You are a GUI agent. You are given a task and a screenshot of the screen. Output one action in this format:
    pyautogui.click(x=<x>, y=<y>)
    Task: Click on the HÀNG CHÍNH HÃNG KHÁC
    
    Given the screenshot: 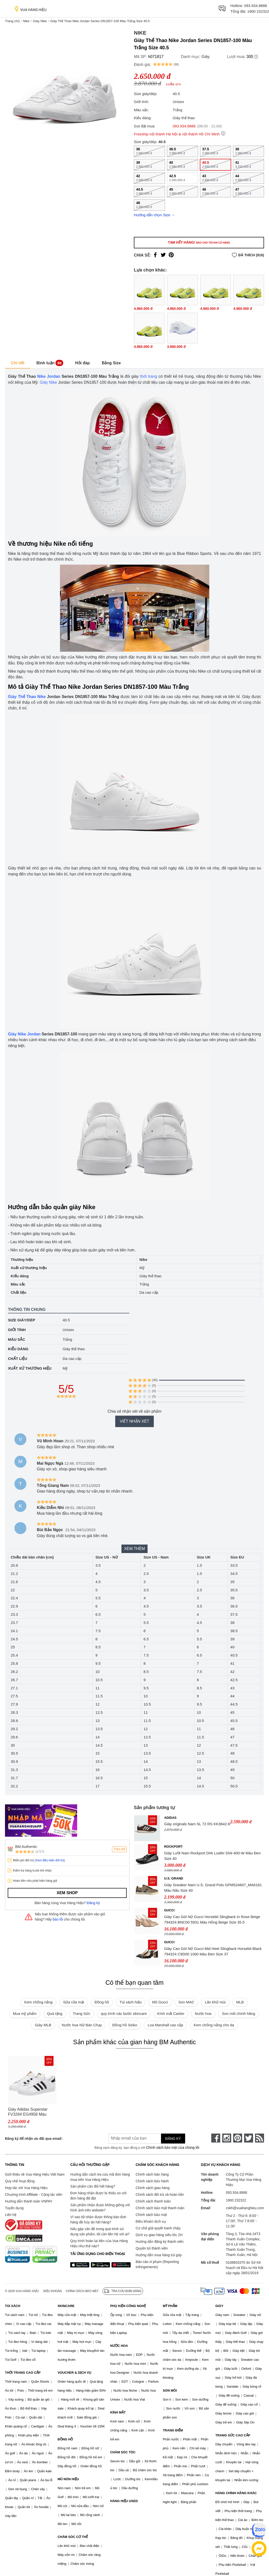 What is the action you would take?
    pyautogui.click(x=236, y=2493)
    